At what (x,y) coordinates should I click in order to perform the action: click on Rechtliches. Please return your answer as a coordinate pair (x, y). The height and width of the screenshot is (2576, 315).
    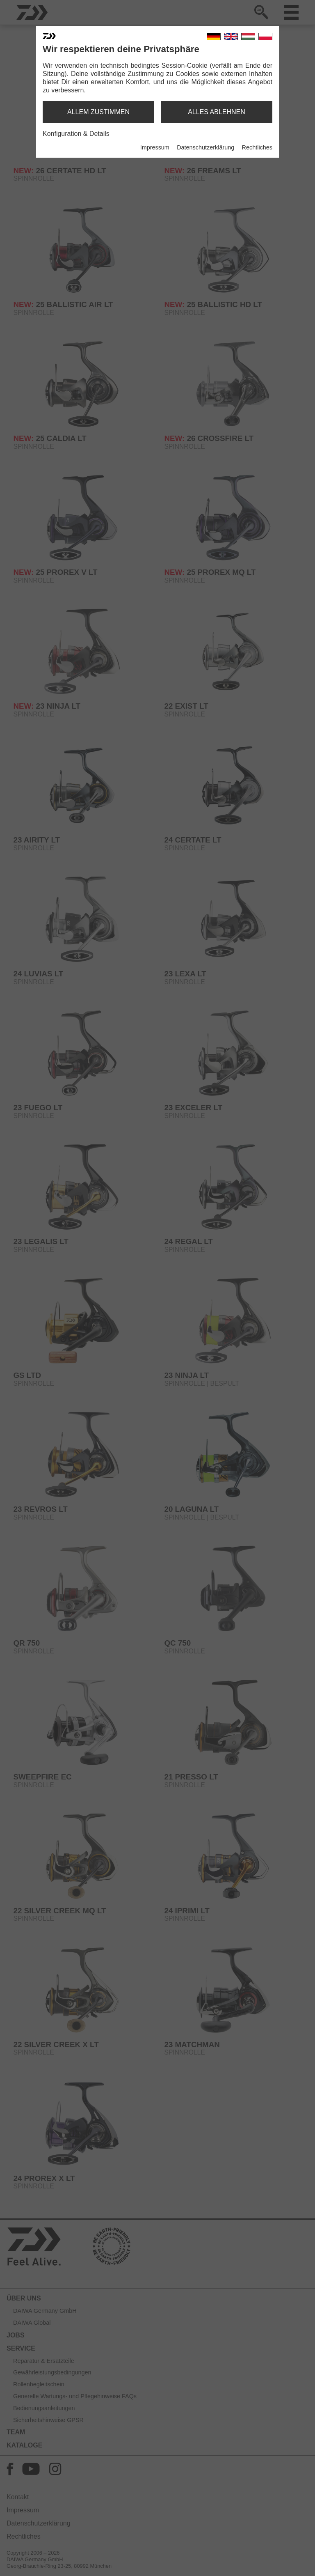
    Looking at the image, I should click on (257, 147).